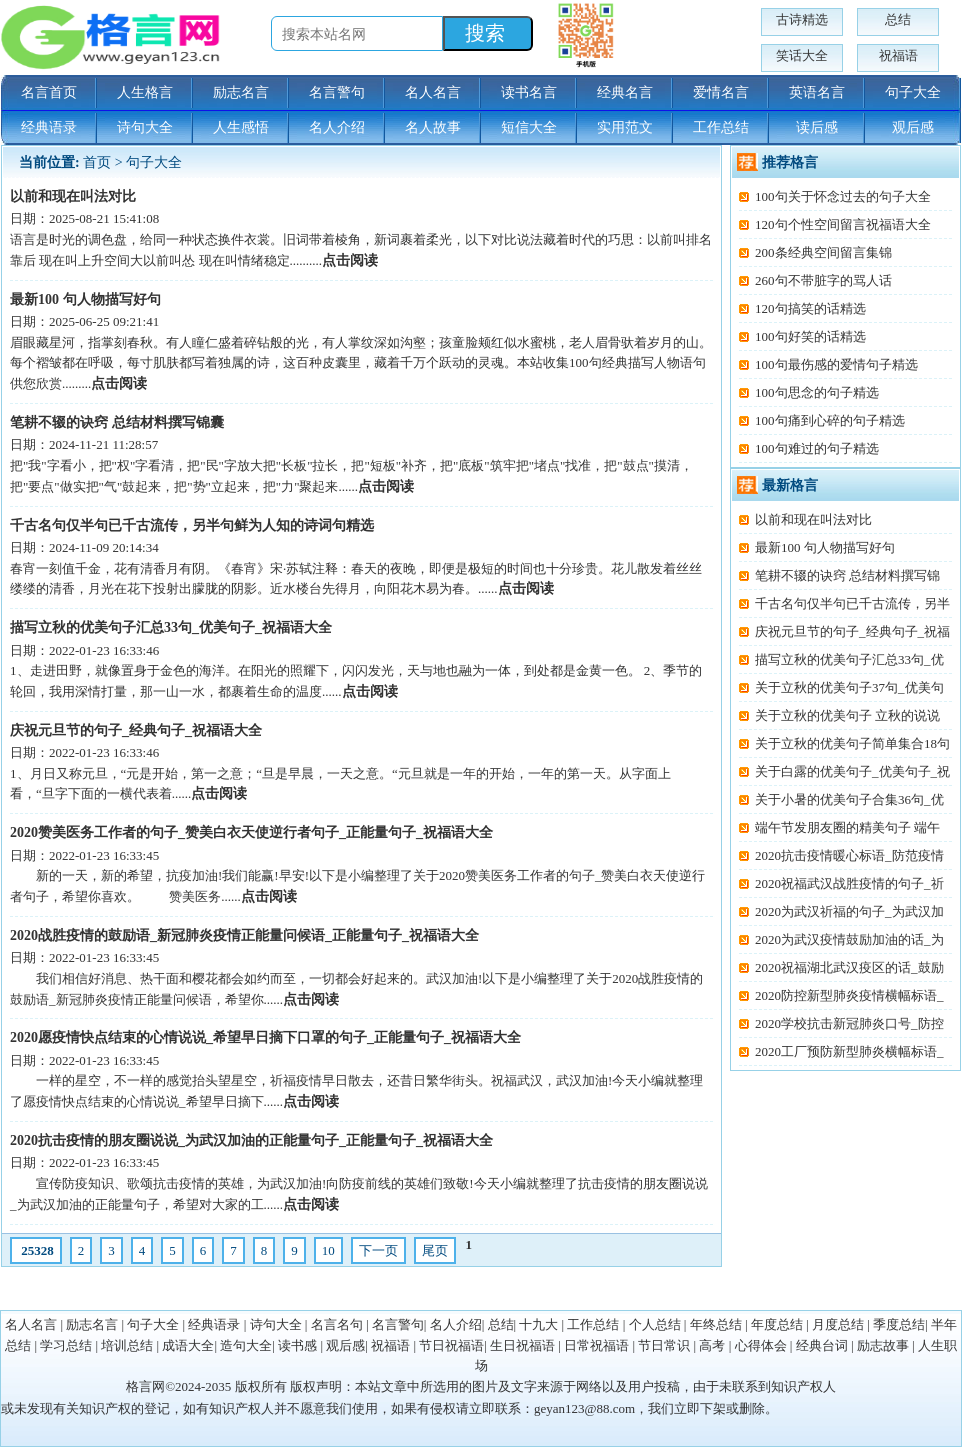 The image size is (962, 1447). What do you see at coordinates (337, 1324) in the screenshot?
I see `名言名句` at bounding box center [337, 1324].